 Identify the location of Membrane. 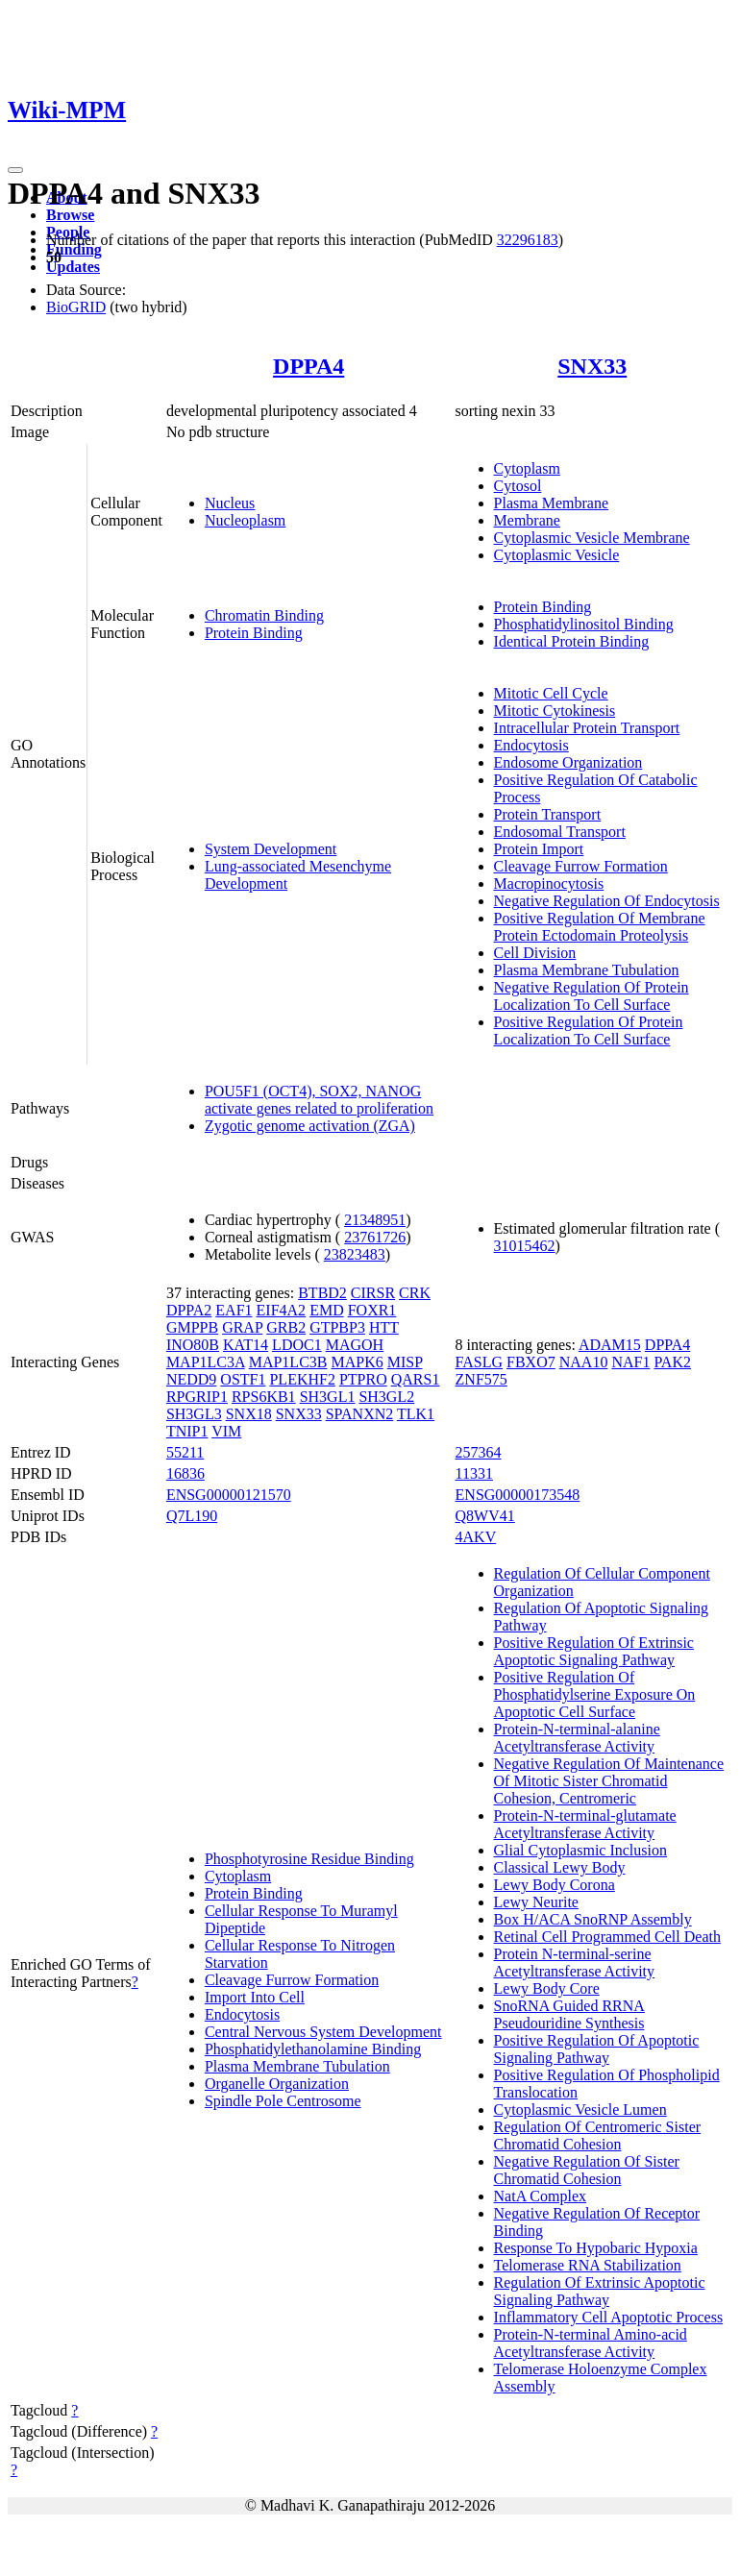
(527, 520).